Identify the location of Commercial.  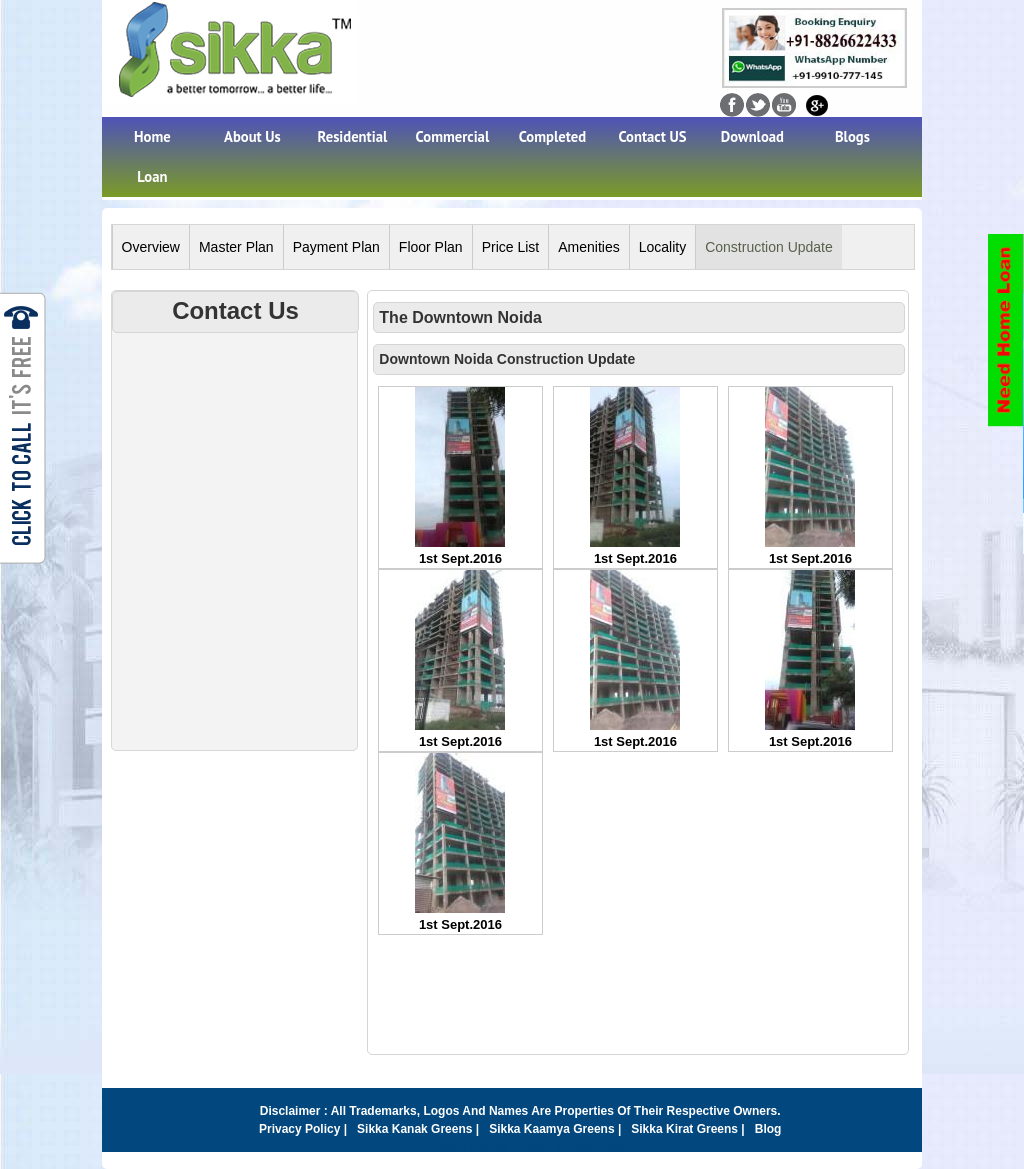
(453, 136).